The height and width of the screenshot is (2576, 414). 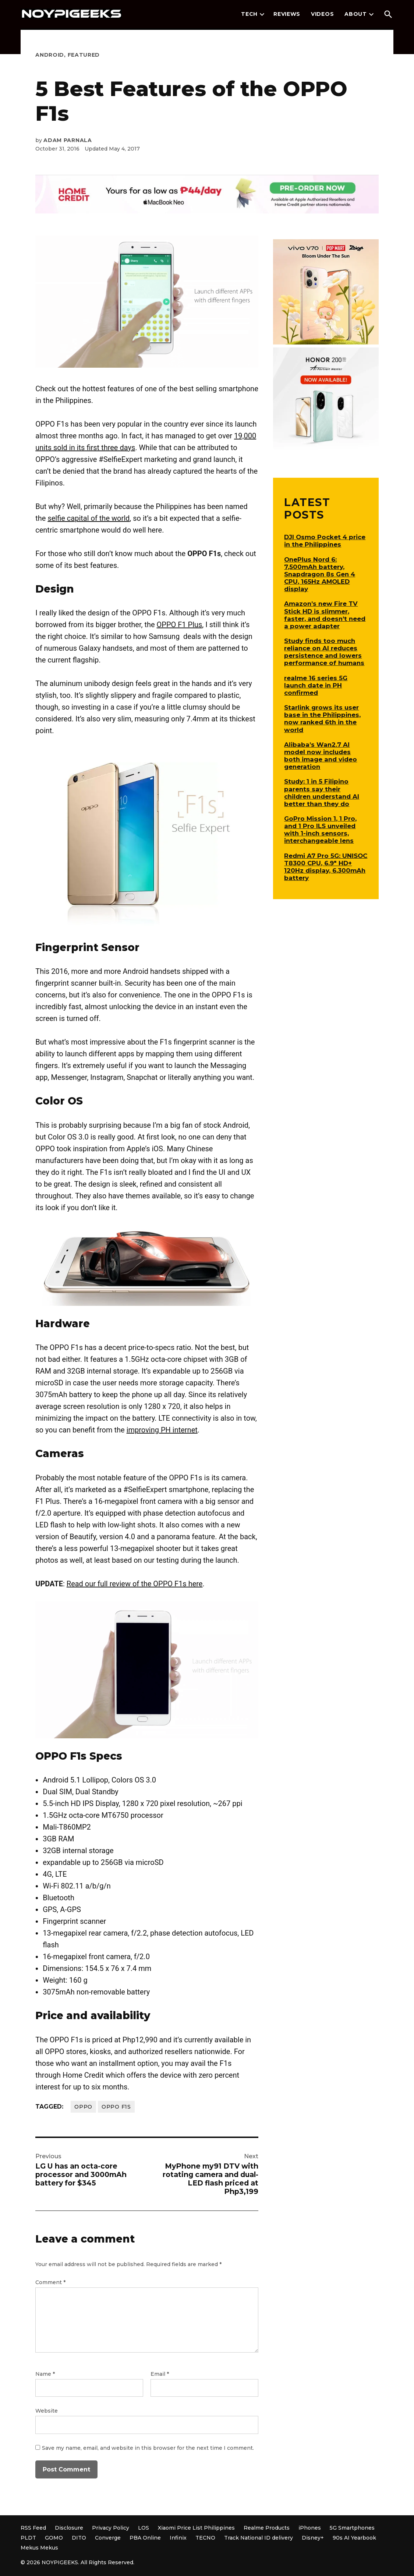 What do you see at coordinates (84, 55) in the screenshot?
I see `Featured` at bounding box center [84, 55].